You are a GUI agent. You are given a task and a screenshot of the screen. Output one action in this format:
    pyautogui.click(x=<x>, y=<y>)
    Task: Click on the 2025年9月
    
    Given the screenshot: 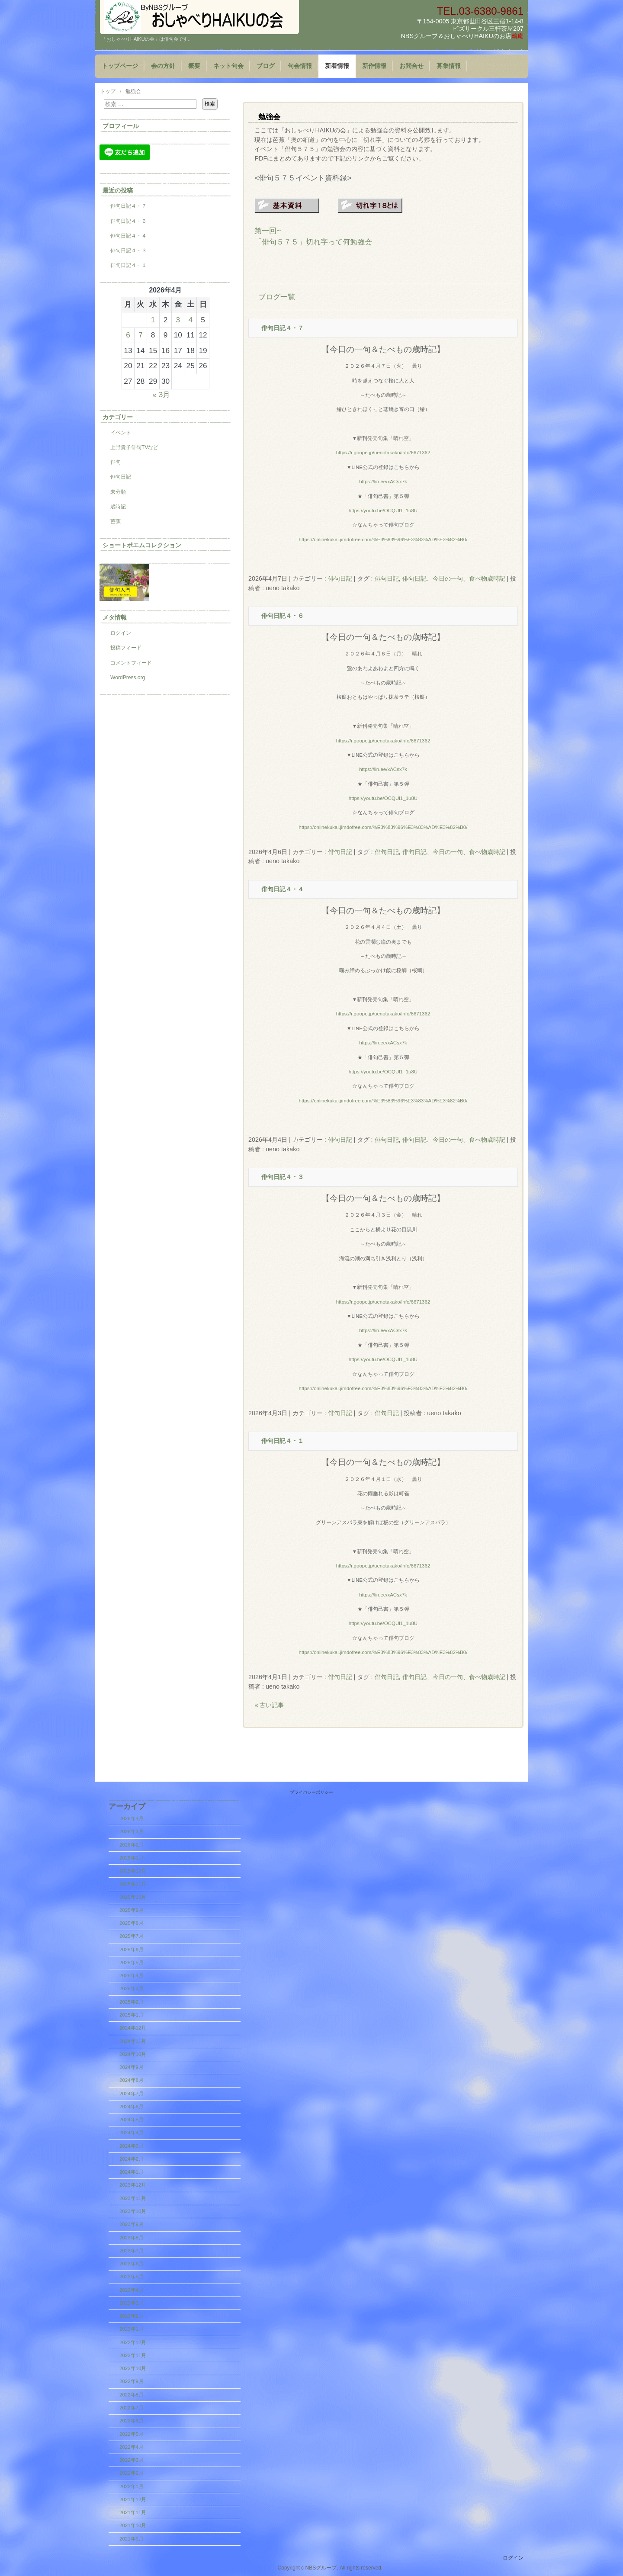 What is the action you would take?
    pyautogui.click(x=131, y=1910)
    